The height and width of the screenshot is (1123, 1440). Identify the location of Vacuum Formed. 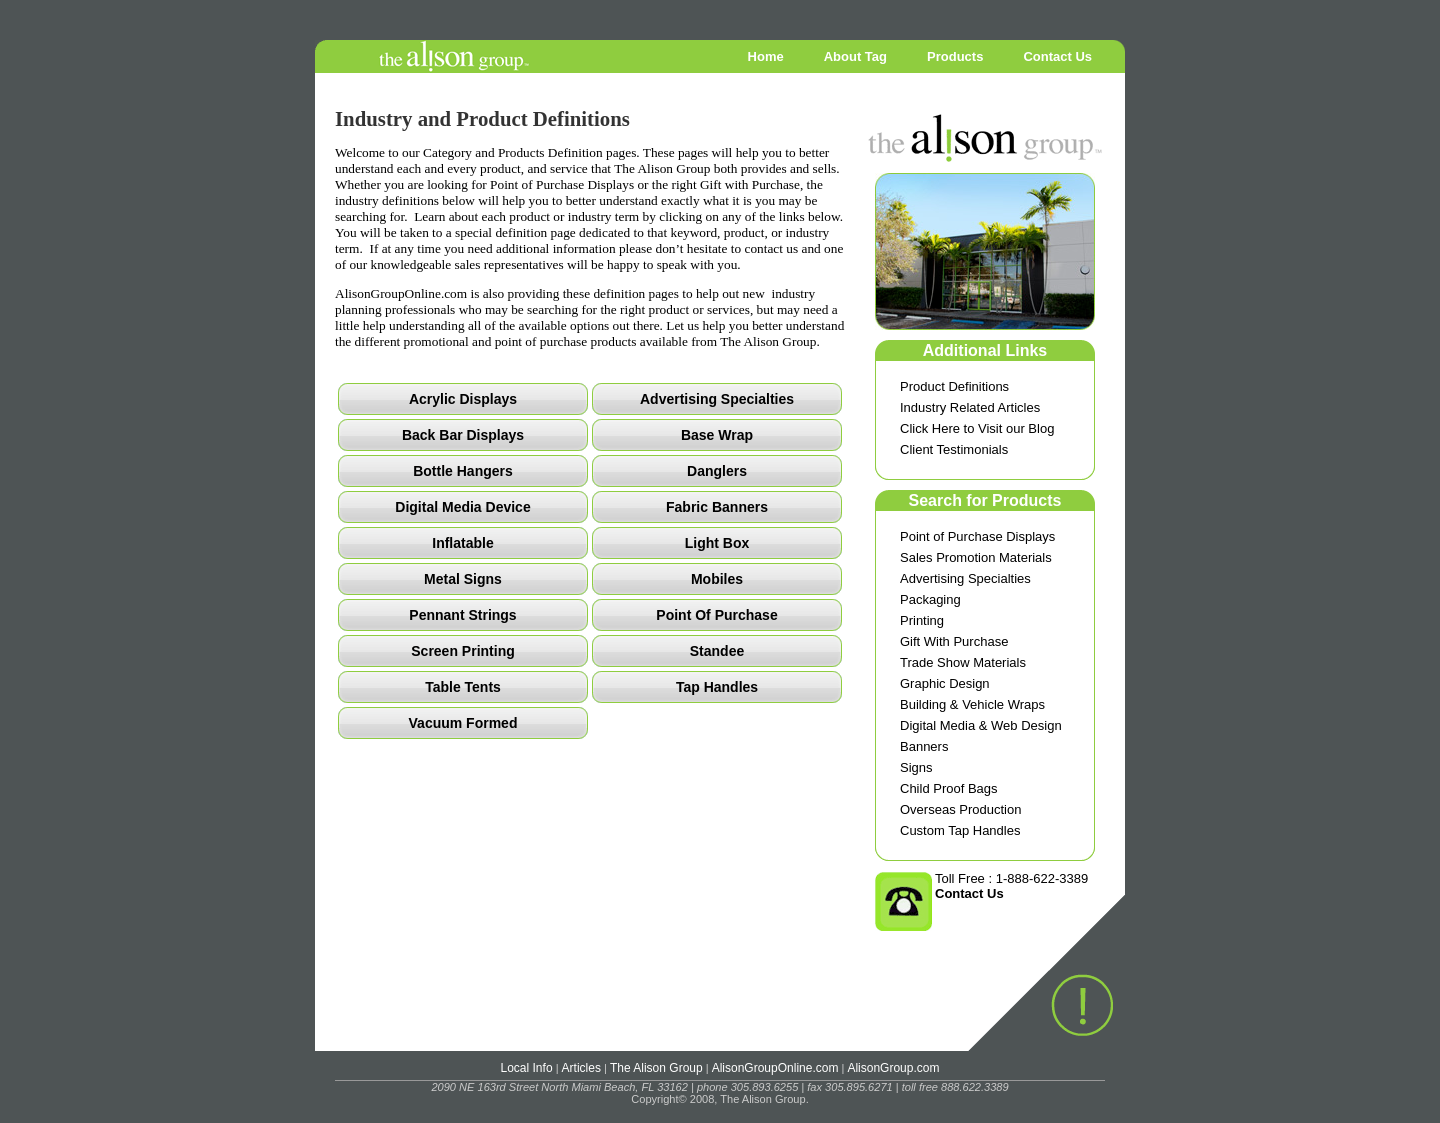
(463, 723).